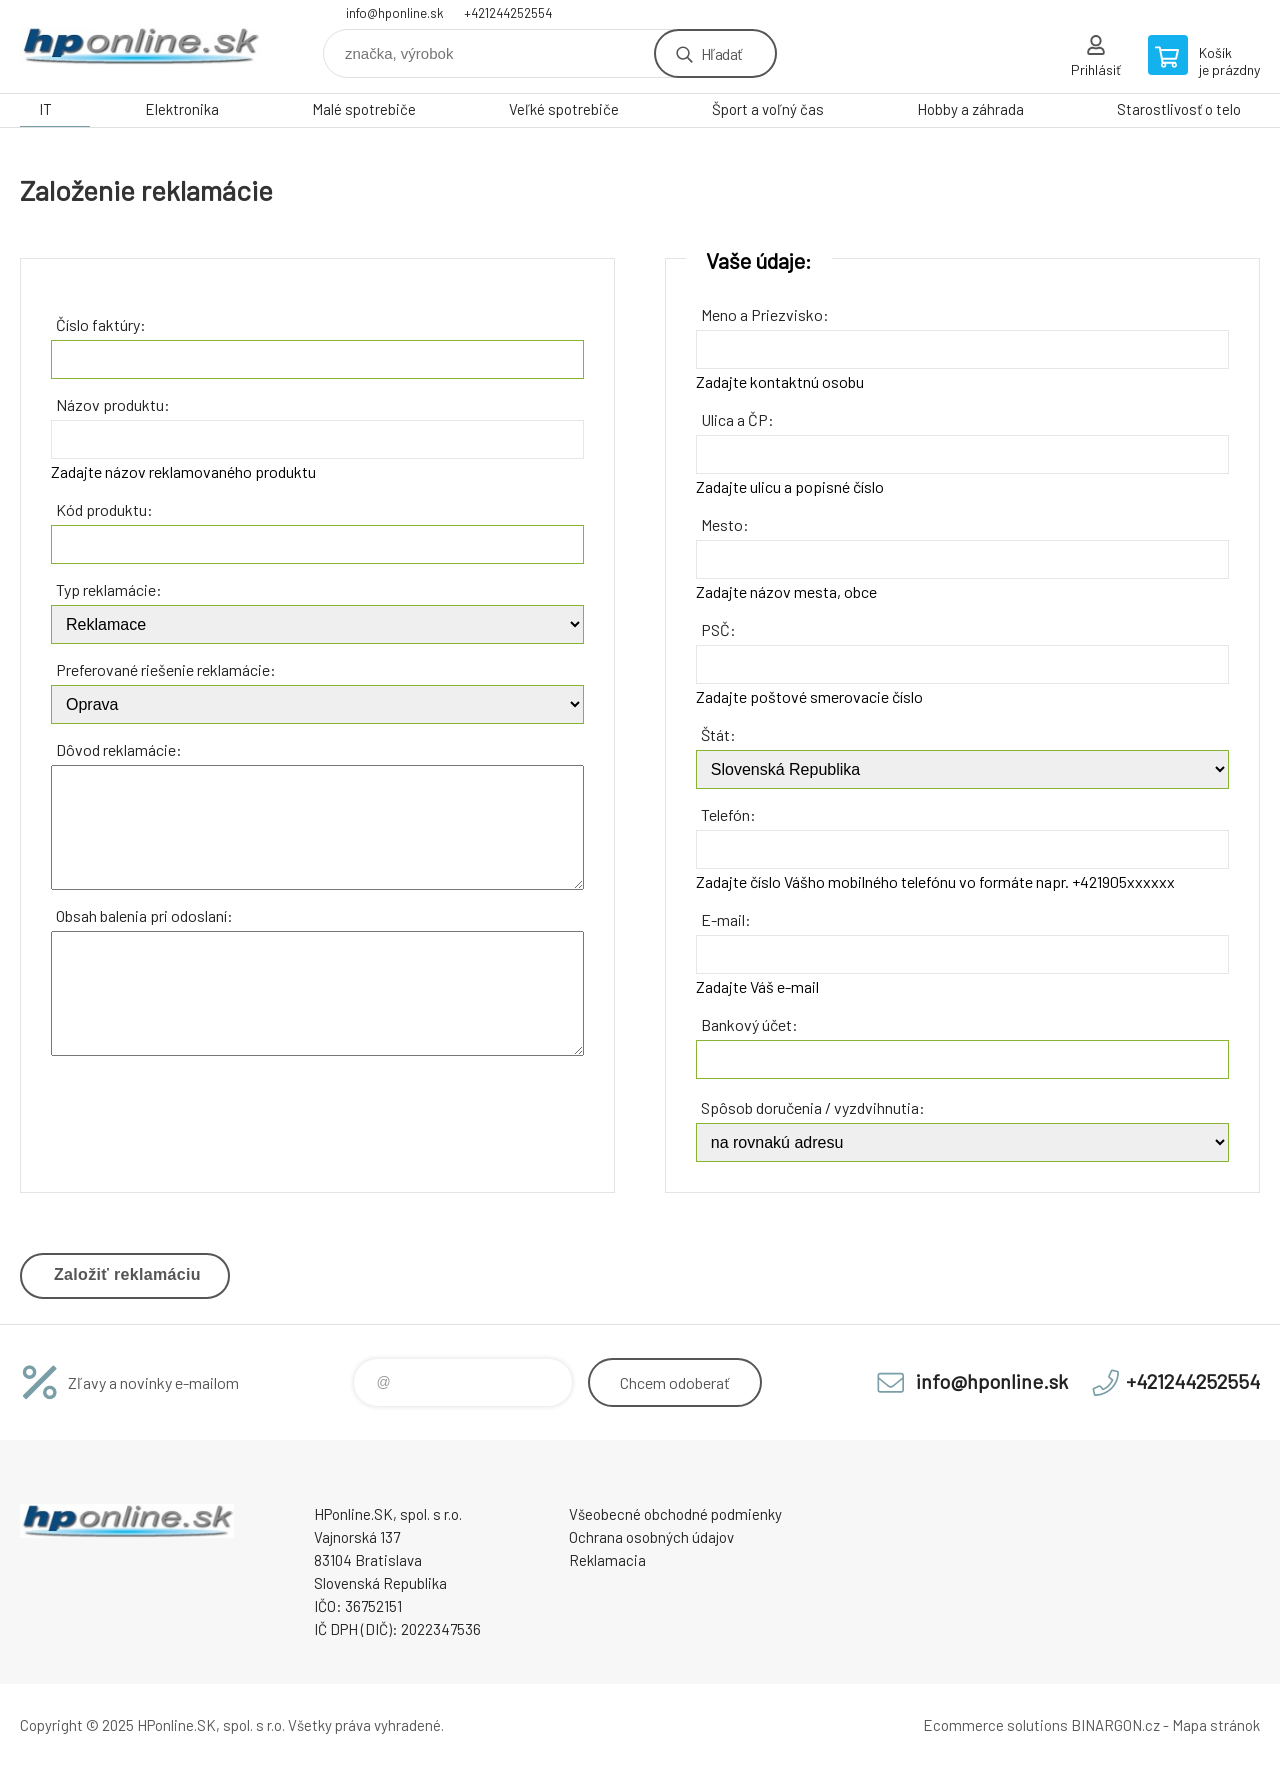 The height and width of the screenshot is (1788, 1280). Describe the element at coordinates (768, 109) in the screenshot. I see `Šport a voľný čas` at that location.